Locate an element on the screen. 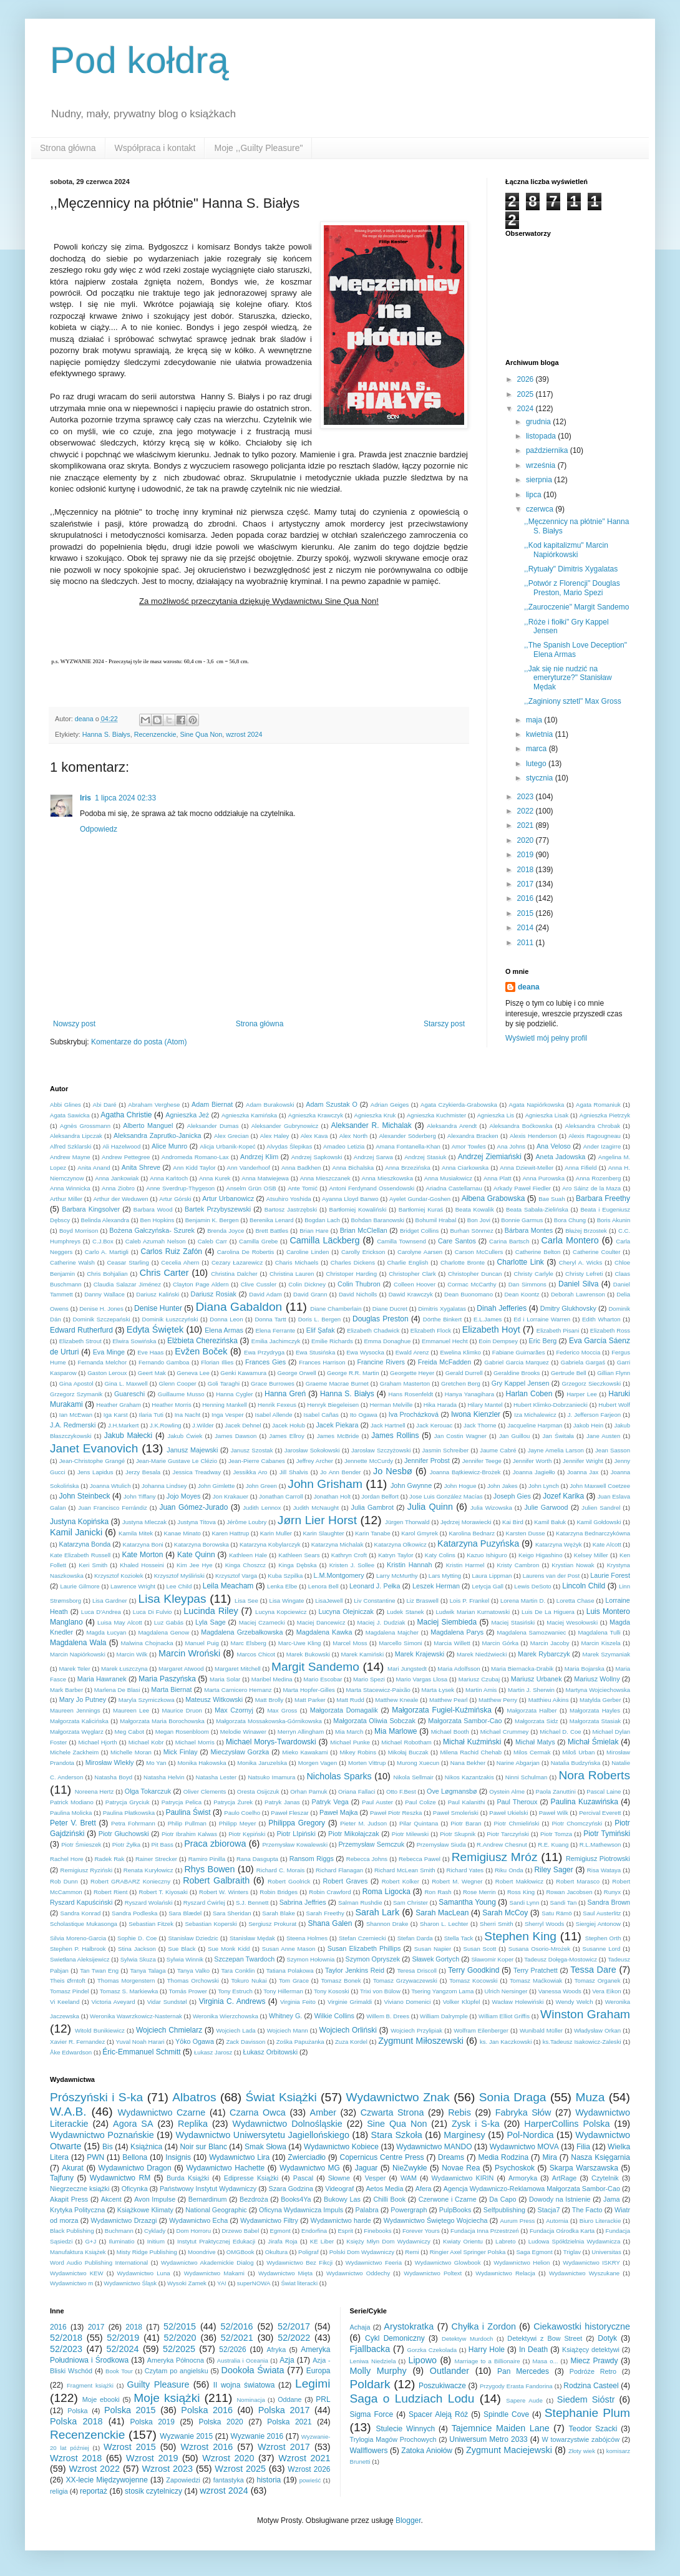  Małgorzata Maria Borochowska is located at coordinates (162, 1721).